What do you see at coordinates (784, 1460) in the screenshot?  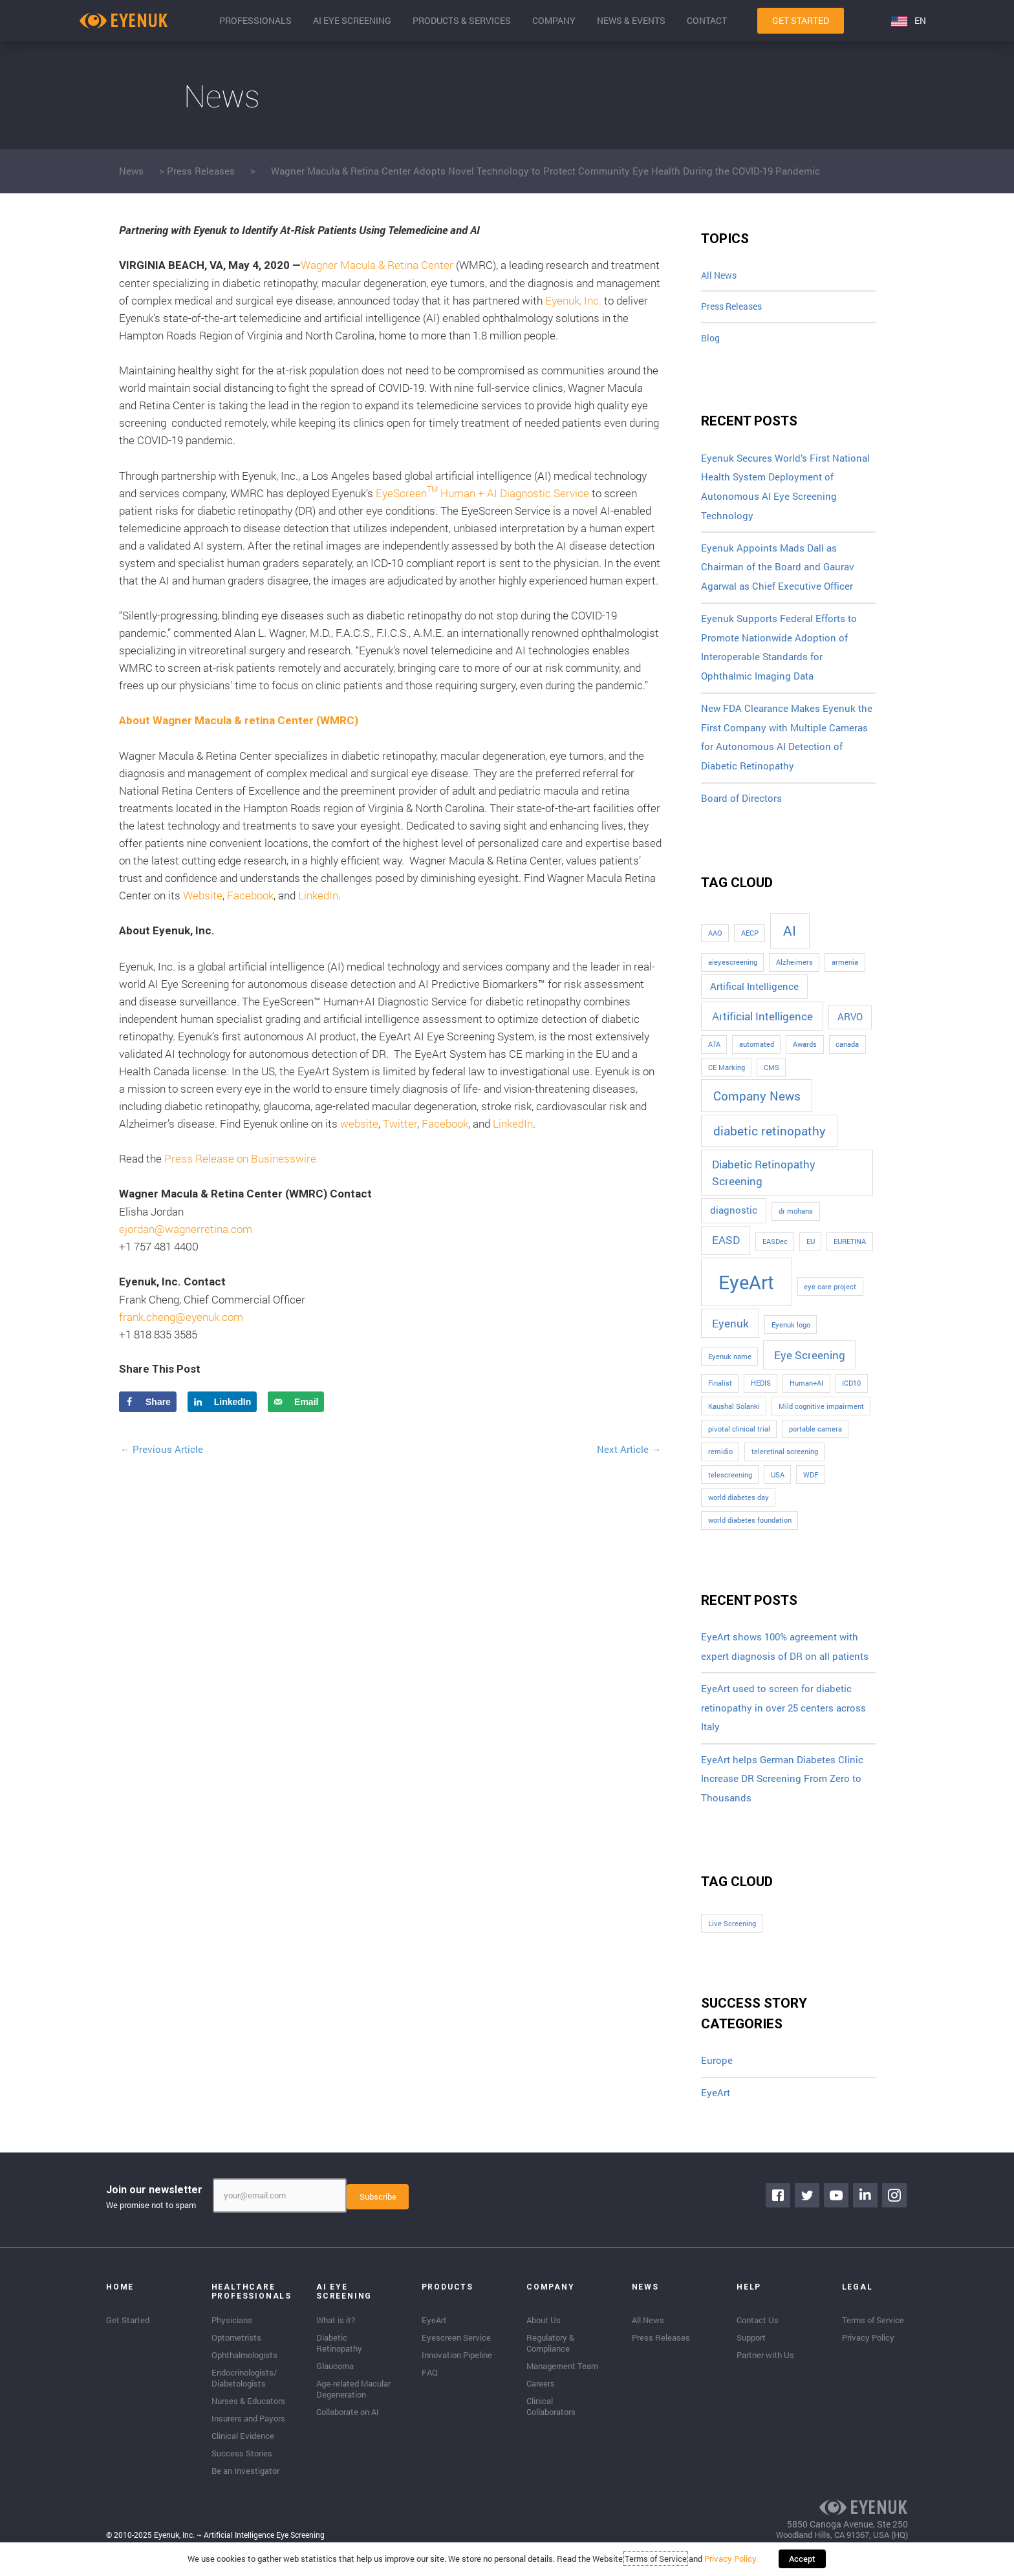 I see `teleretinal screening [teleretinal screening (1 item)]` at bounding box center [784, 1460].